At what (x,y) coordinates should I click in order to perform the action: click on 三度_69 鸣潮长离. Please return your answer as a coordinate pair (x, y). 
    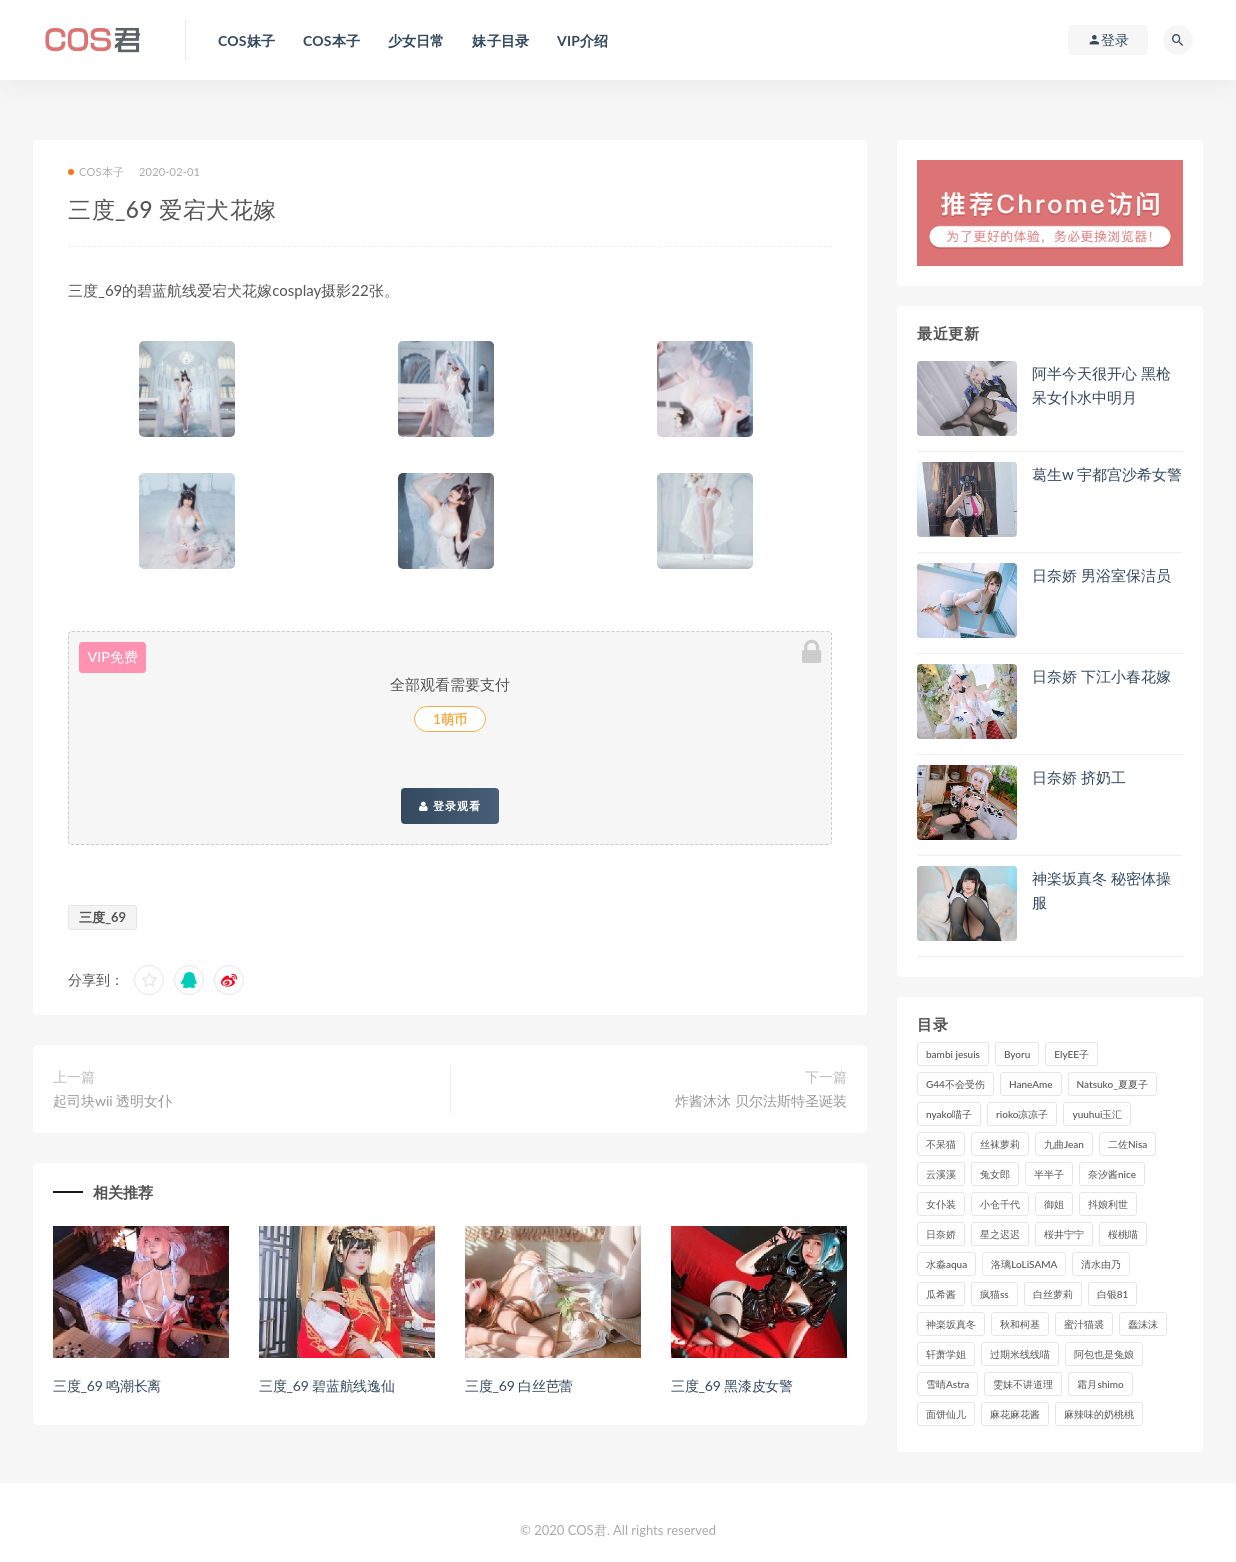
    Looking at the image, I should click on (107, 1385).